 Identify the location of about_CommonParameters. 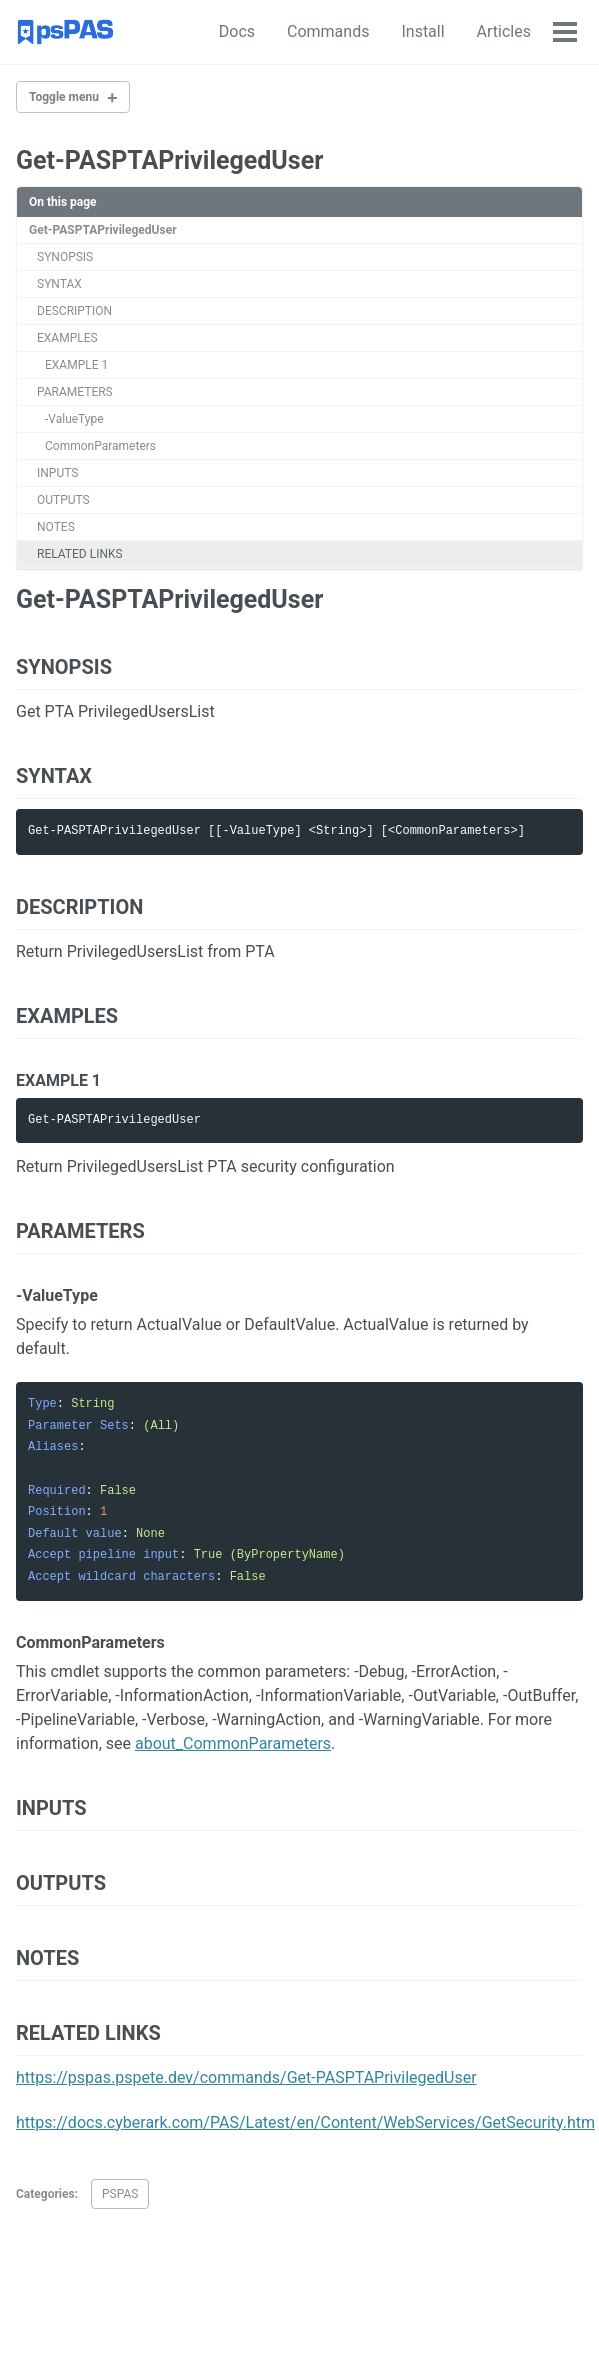
(233, 1743).